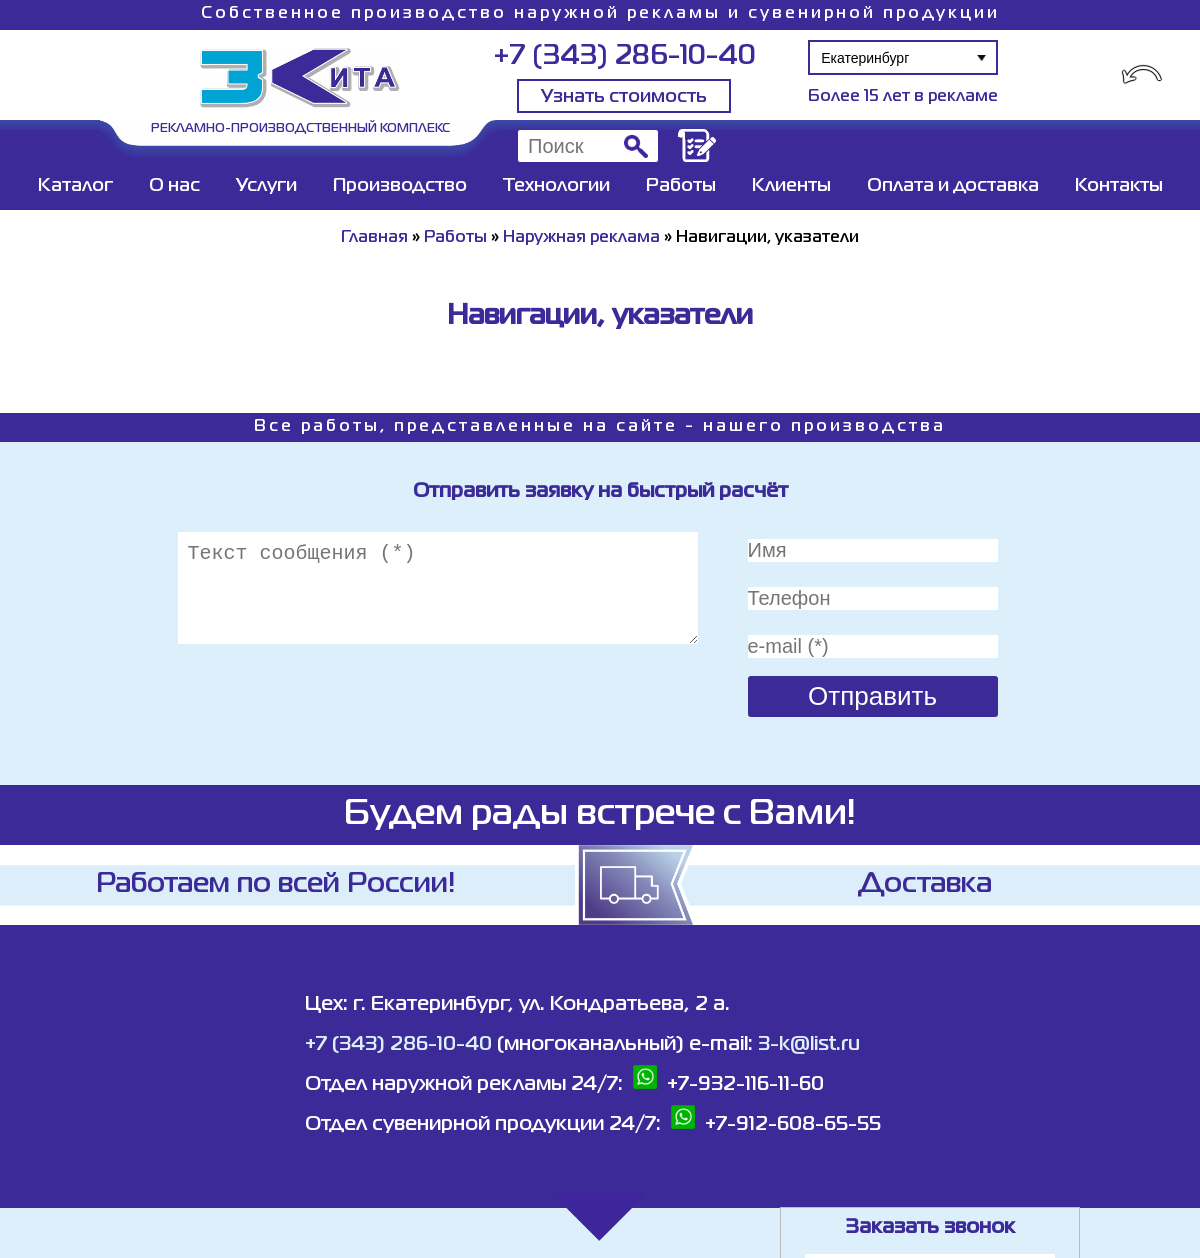 This screenshot has height=1258, width=1200. I want to click on Услуги, so click(266, 186).